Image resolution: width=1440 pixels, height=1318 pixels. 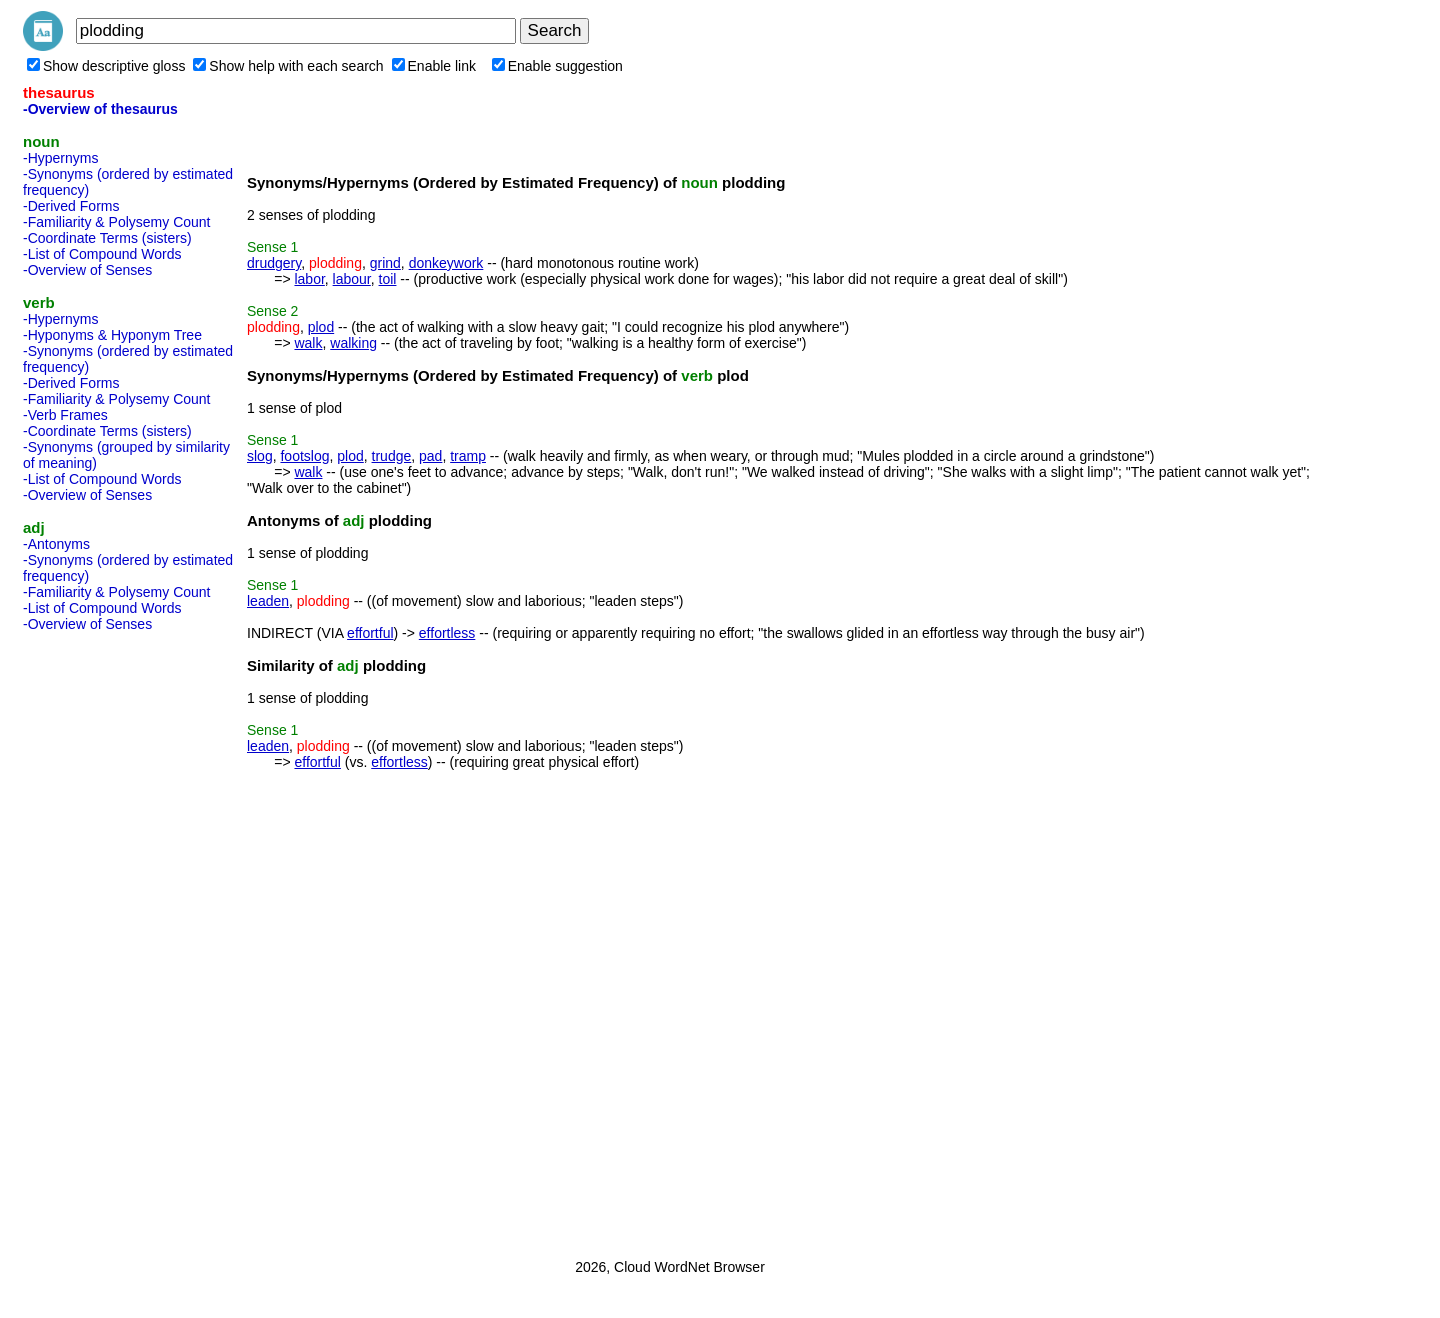 I want to click on effortless, so click(x=447, y=633).